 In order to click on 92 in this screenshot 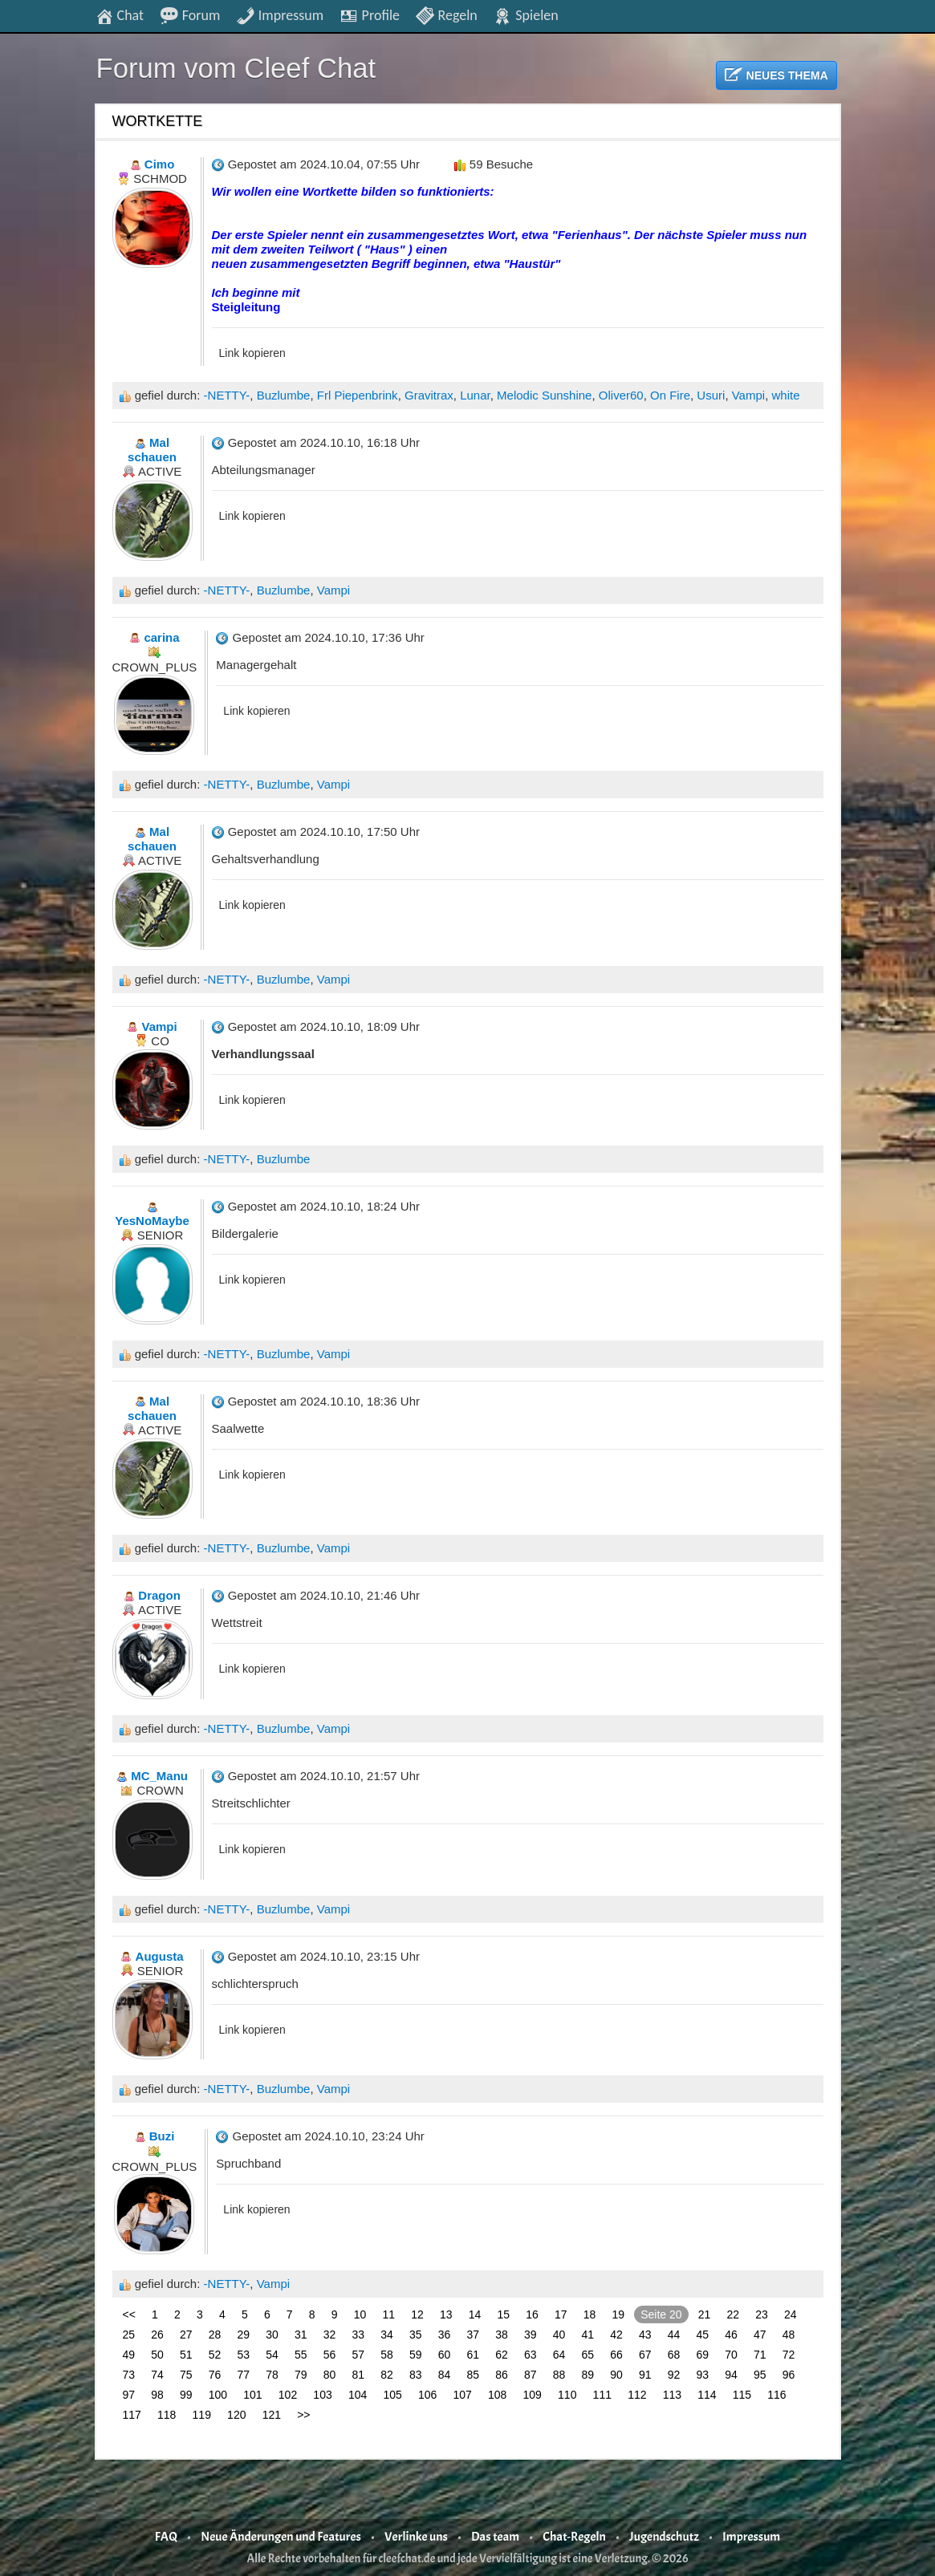, I will do `click(674, 2374)`.